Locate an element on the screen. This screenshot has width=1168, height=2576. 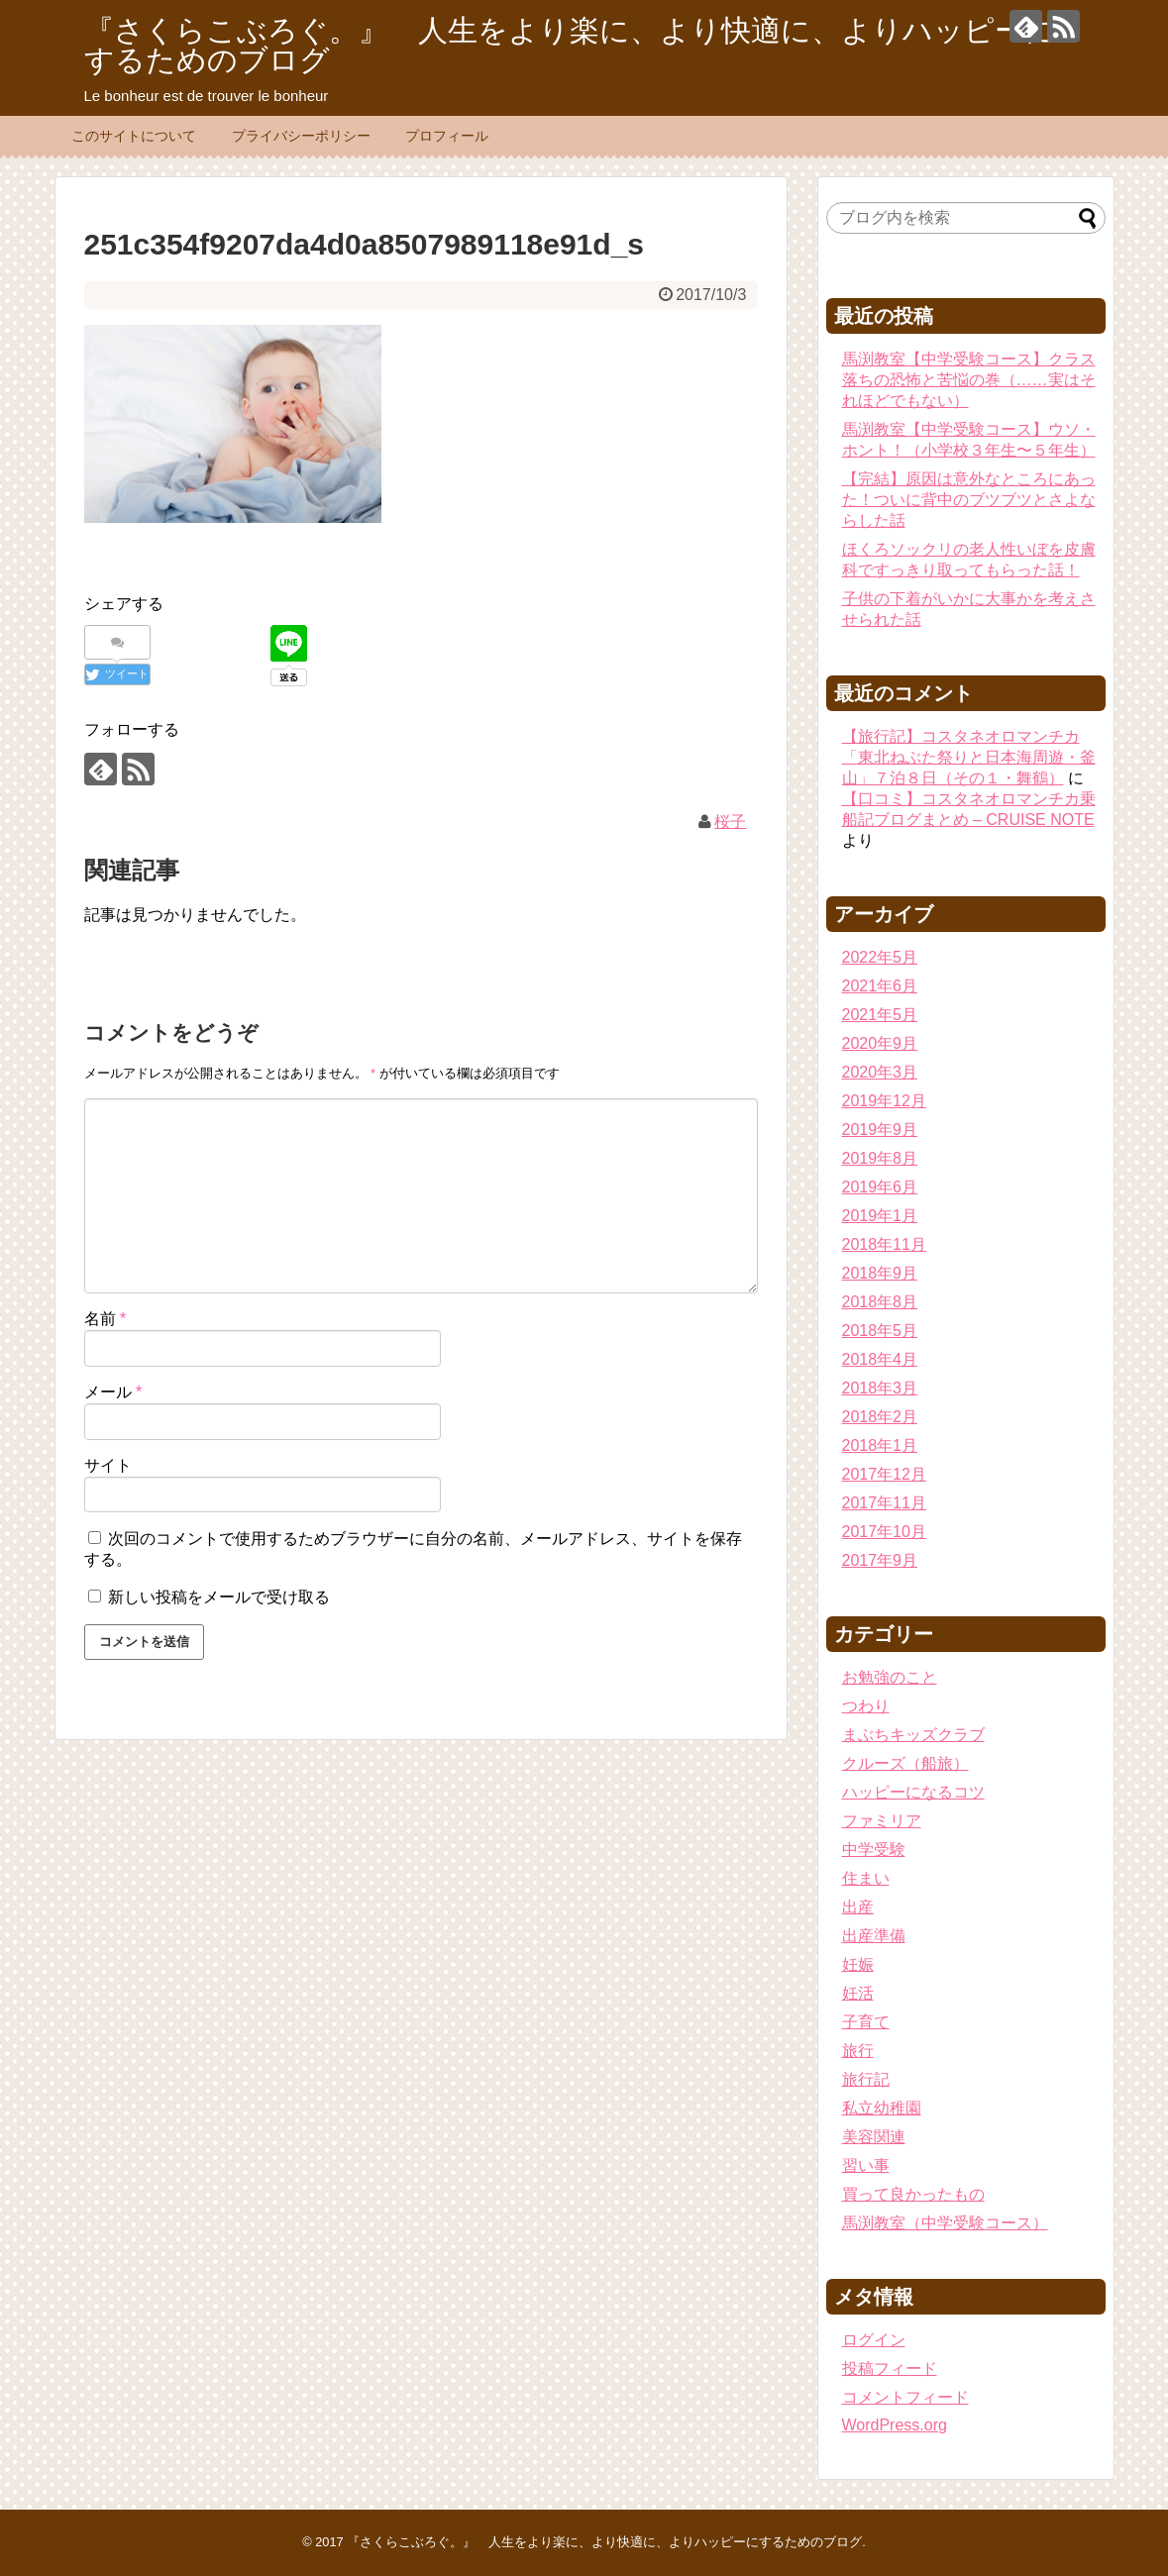
このサイトについて is located at coordinates (133, 136).